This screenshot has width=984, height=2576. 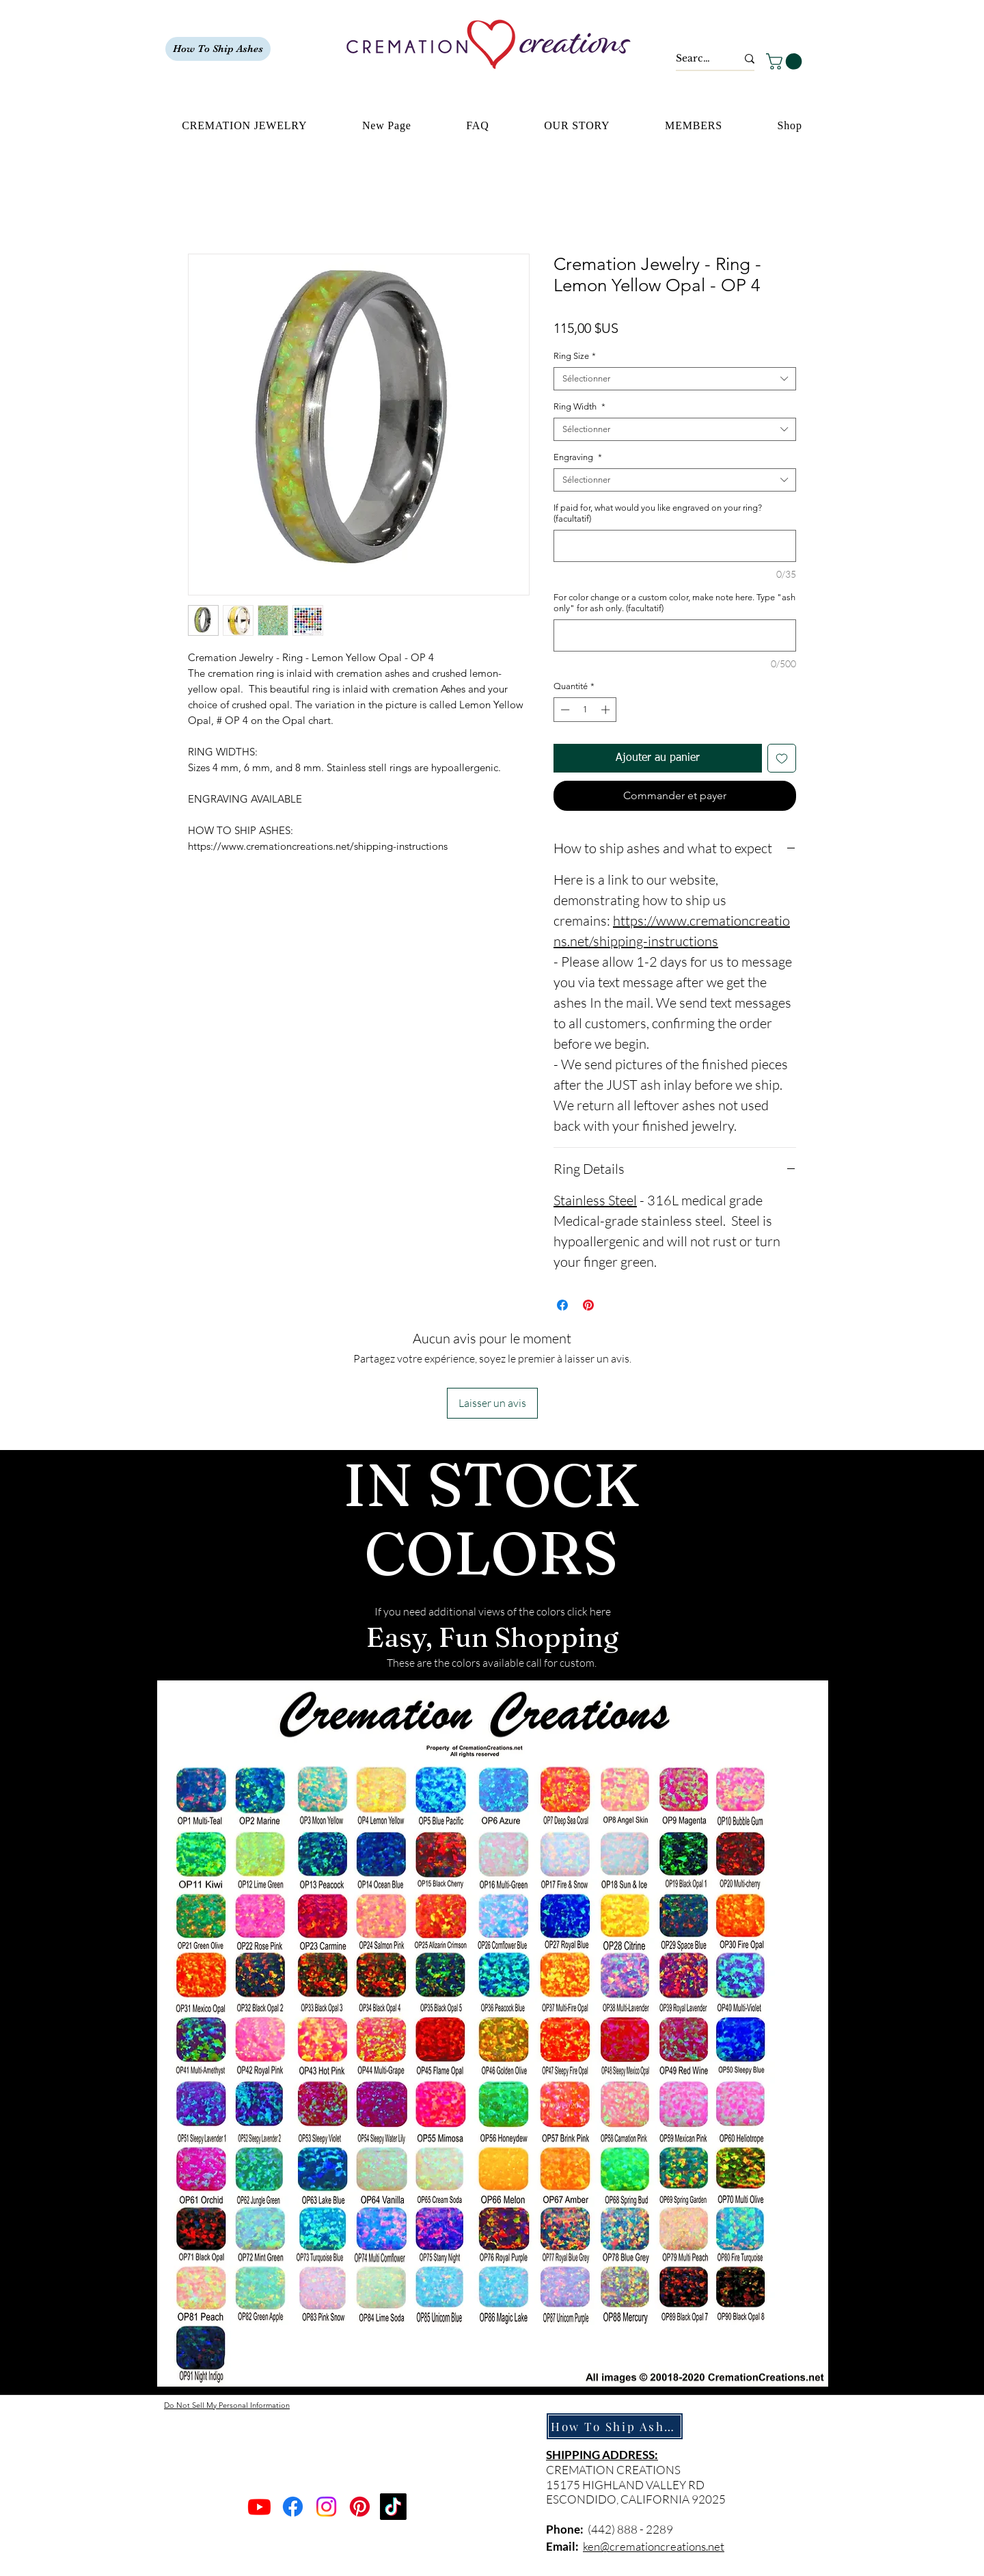 What do you see at coordinates (218, 49) in the screenshot?
I see `[How To Ship Ashes]` at bounding box center [218, 49].